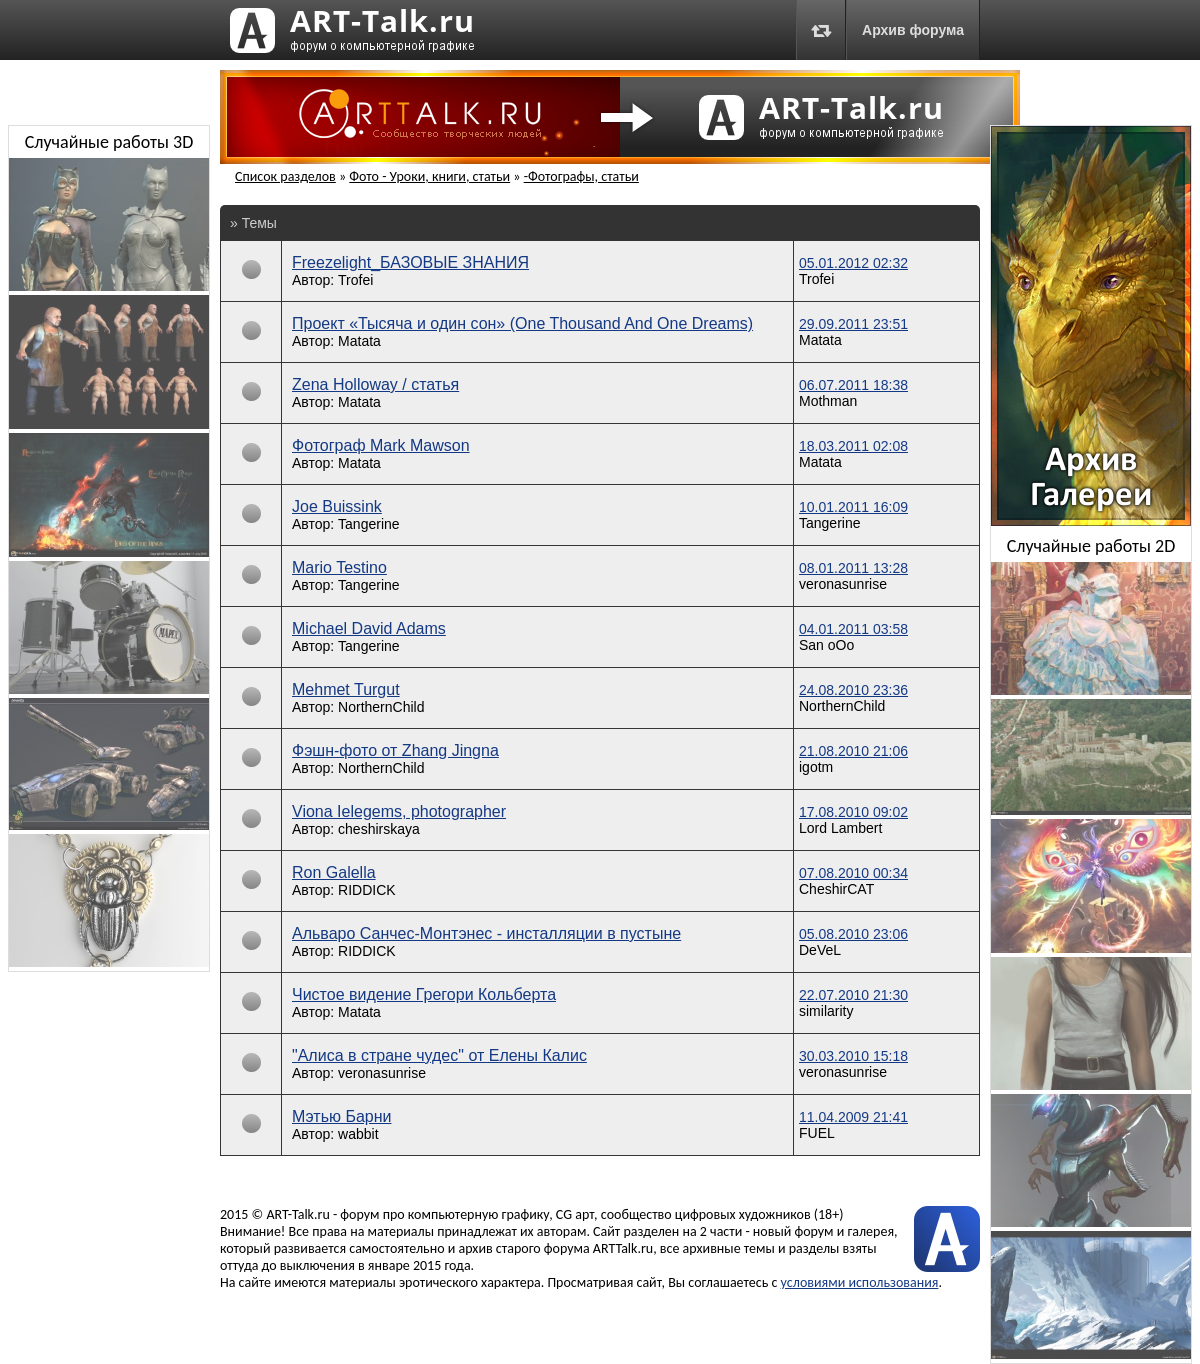 Image resolution: width=1200 pixels, height=1364 pixels. I want to click on 05.01.2012 02:32, so click(853, 263).